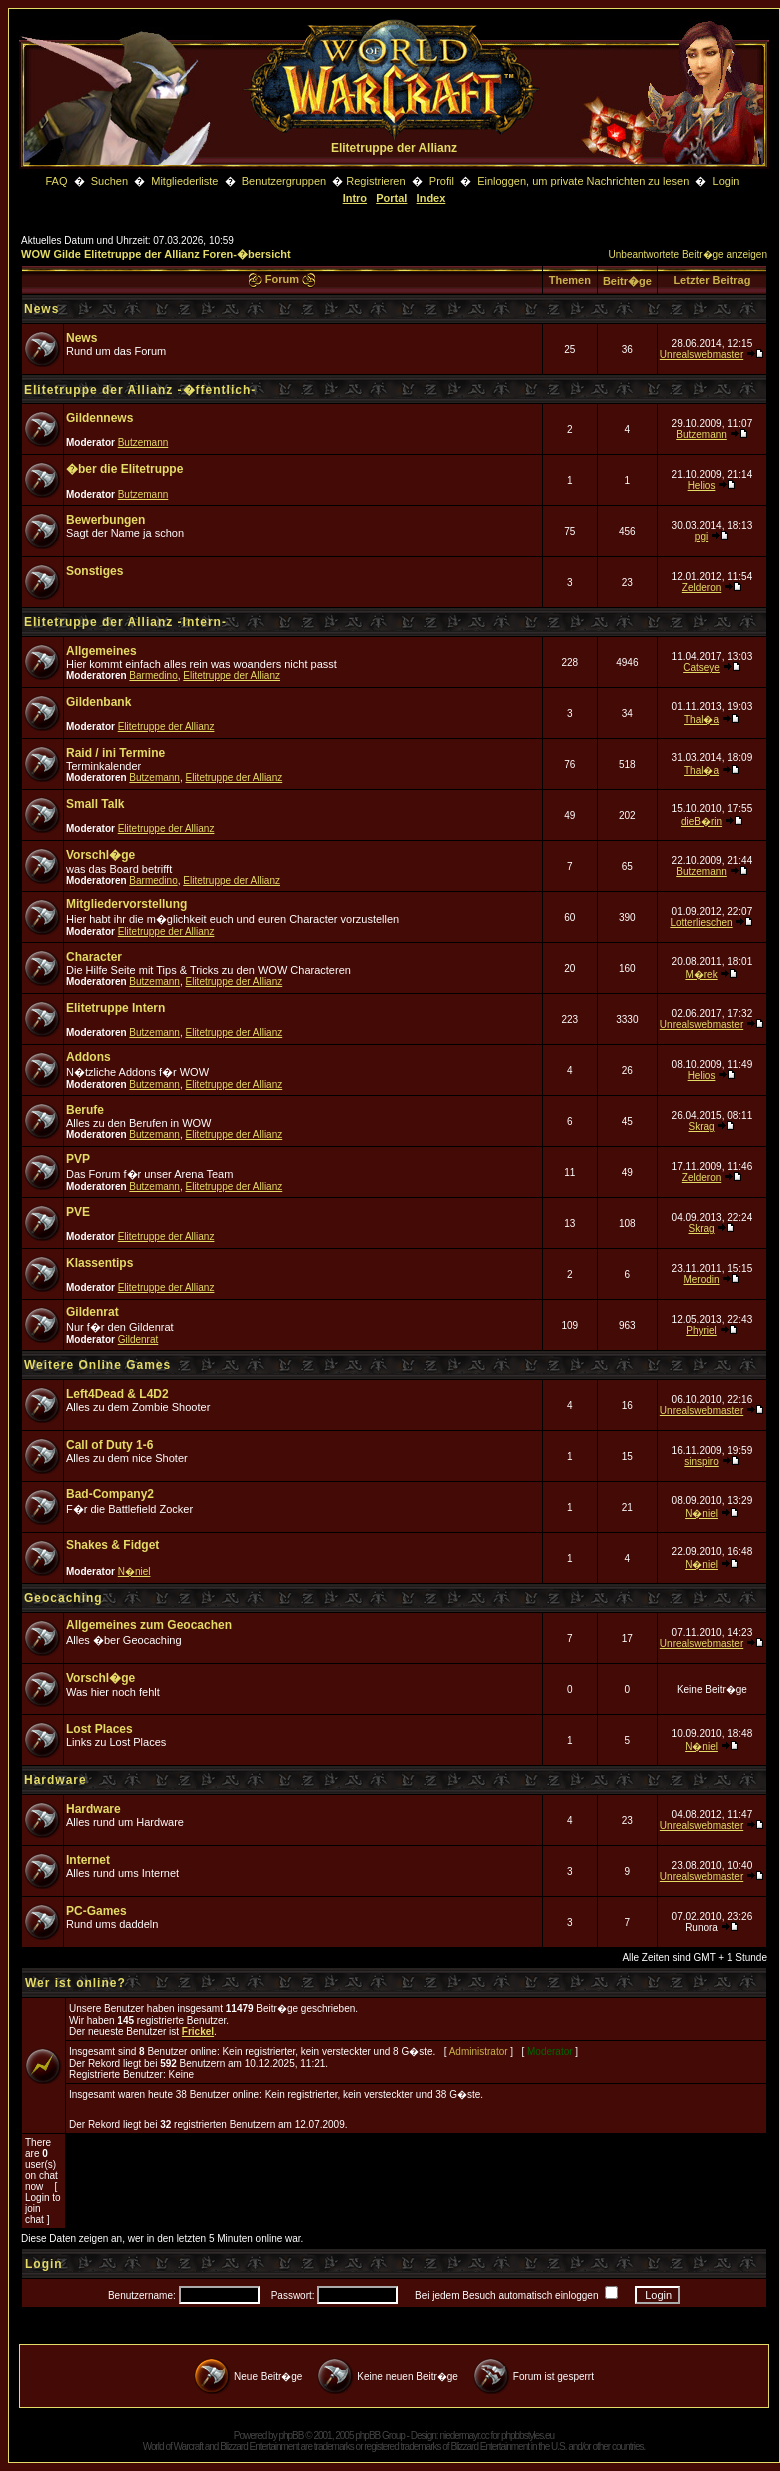 This screenshot has height=2471, width=780. What do you see at coordinates (111, 181) in the screenshot?
I see `Suchen` at bounding box center [111, 181].